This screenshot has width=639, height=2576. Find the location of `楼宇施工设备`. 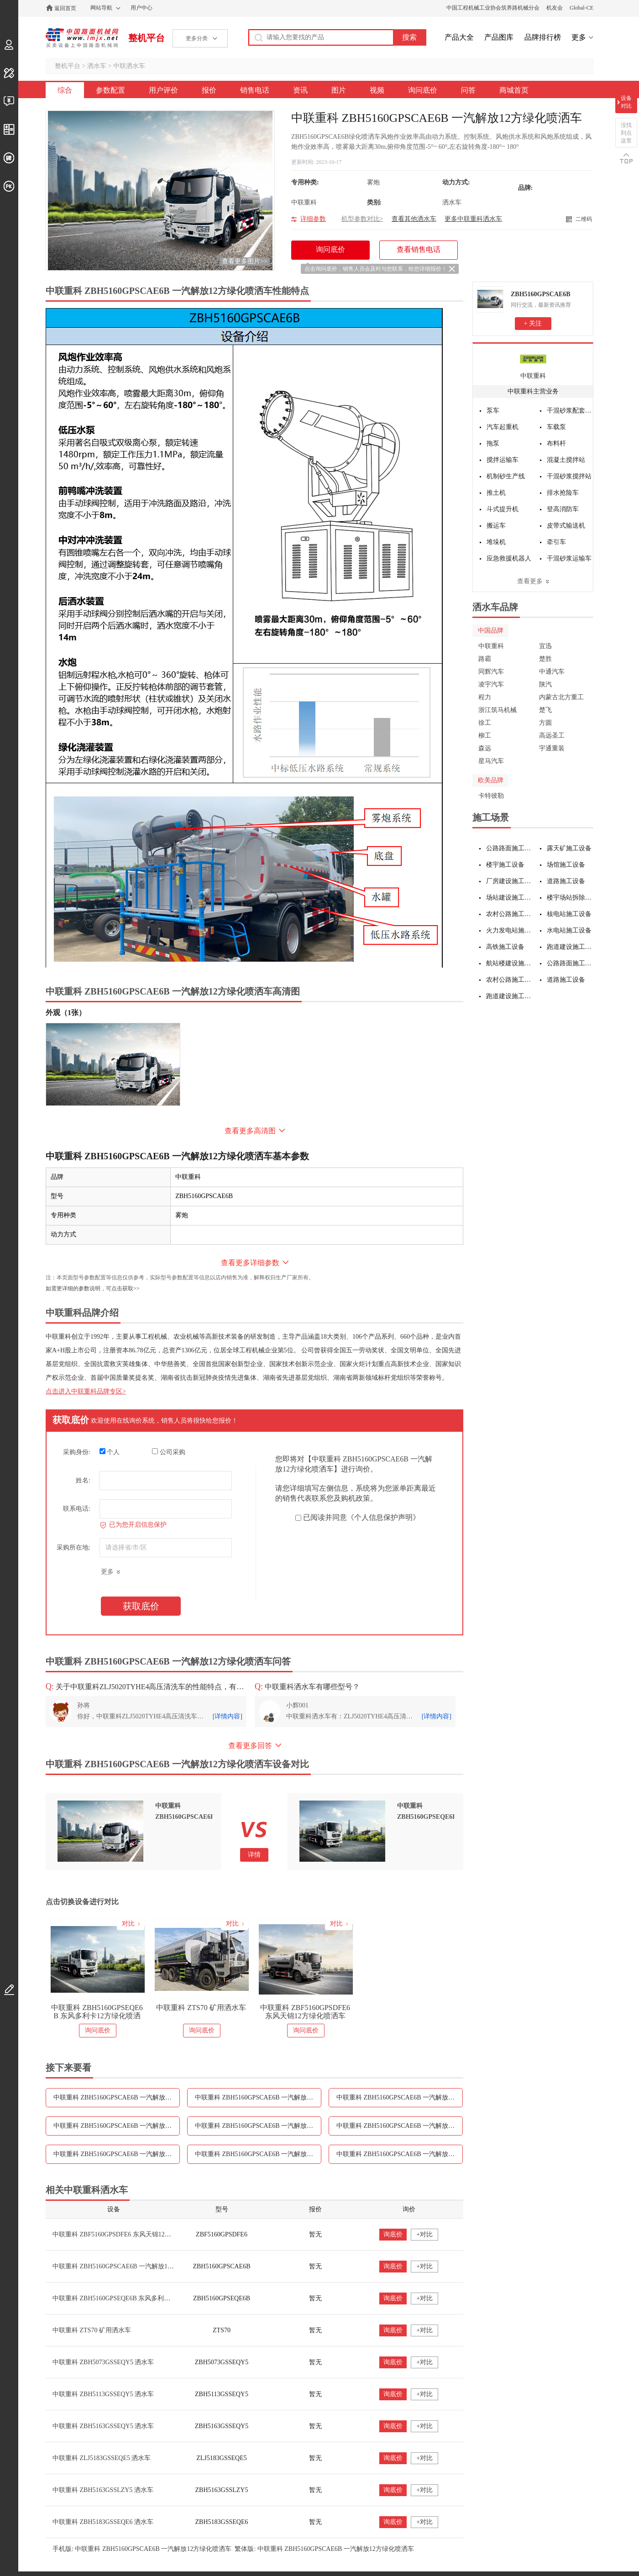

楼宇施工设备 is located at coordinates (505, 864).